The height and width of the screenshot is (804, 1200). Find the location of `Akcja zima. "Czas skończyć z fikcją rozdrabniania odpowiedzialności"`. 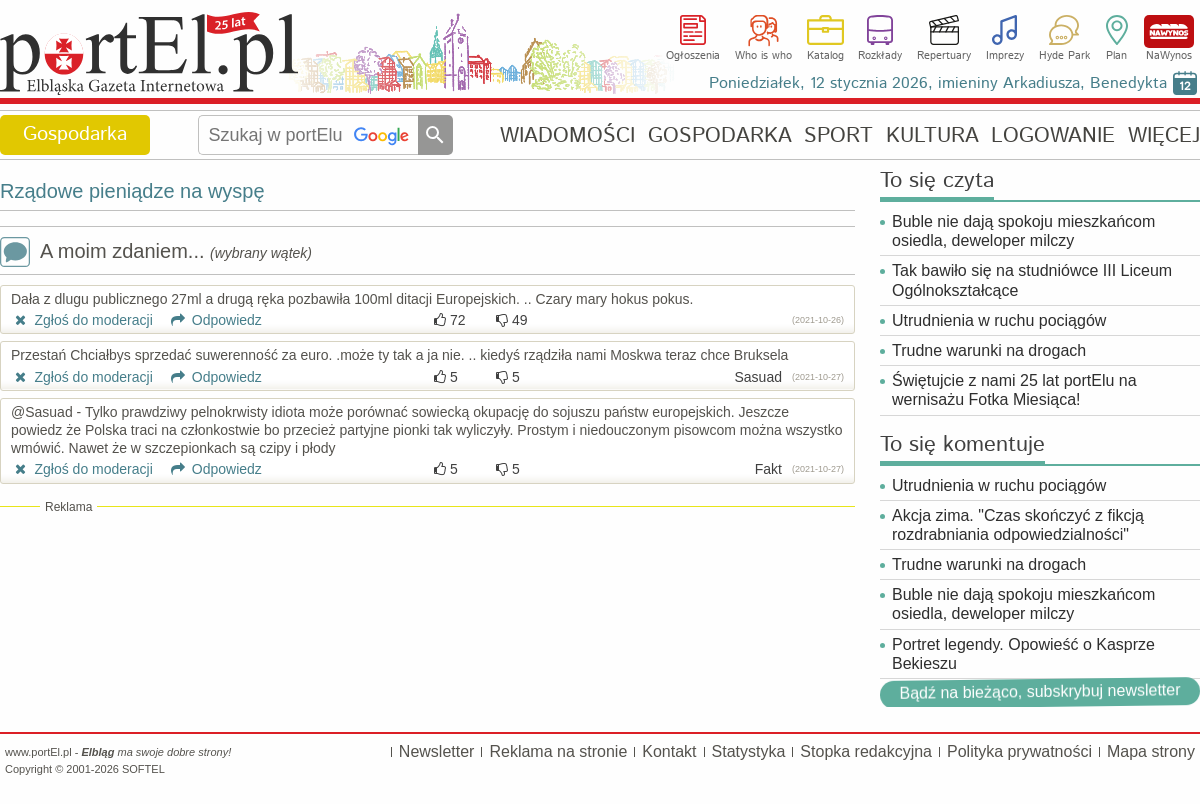

Akcja zima. "Czas skończyć z fikcją rozdrabniania odpowiedzialności" is located at coordinates (1018, 525).